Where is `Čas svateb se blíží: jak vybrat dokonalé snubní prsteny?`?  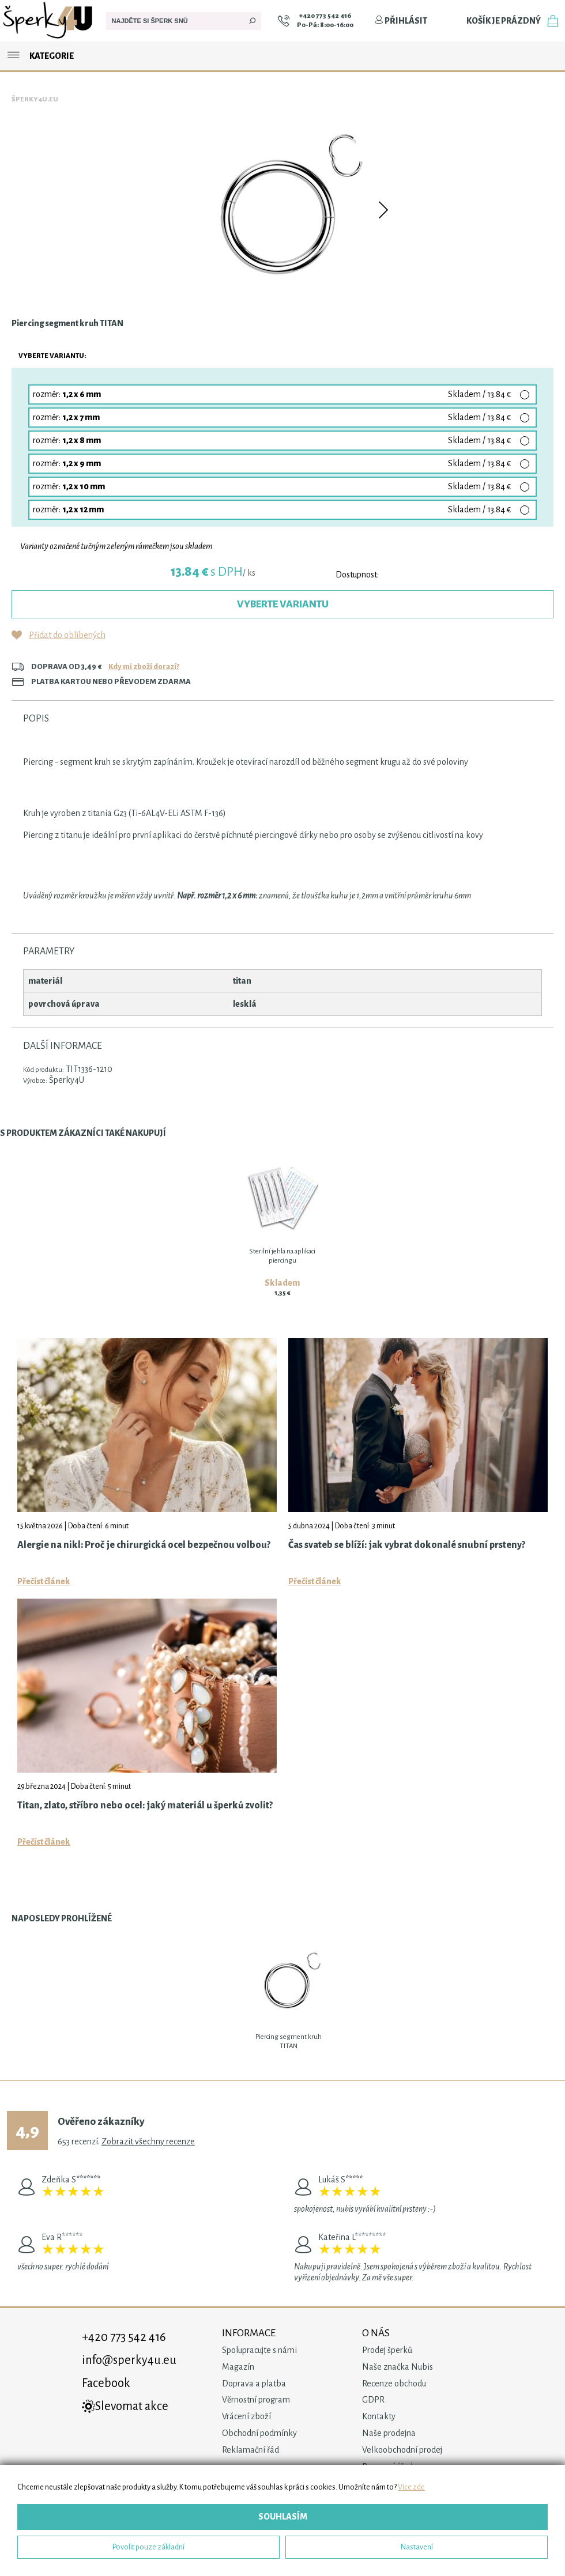
Čas svateb se blíží: jak vybrat dokonalé snubní prsteny? is located at coordinates (406, 1545).